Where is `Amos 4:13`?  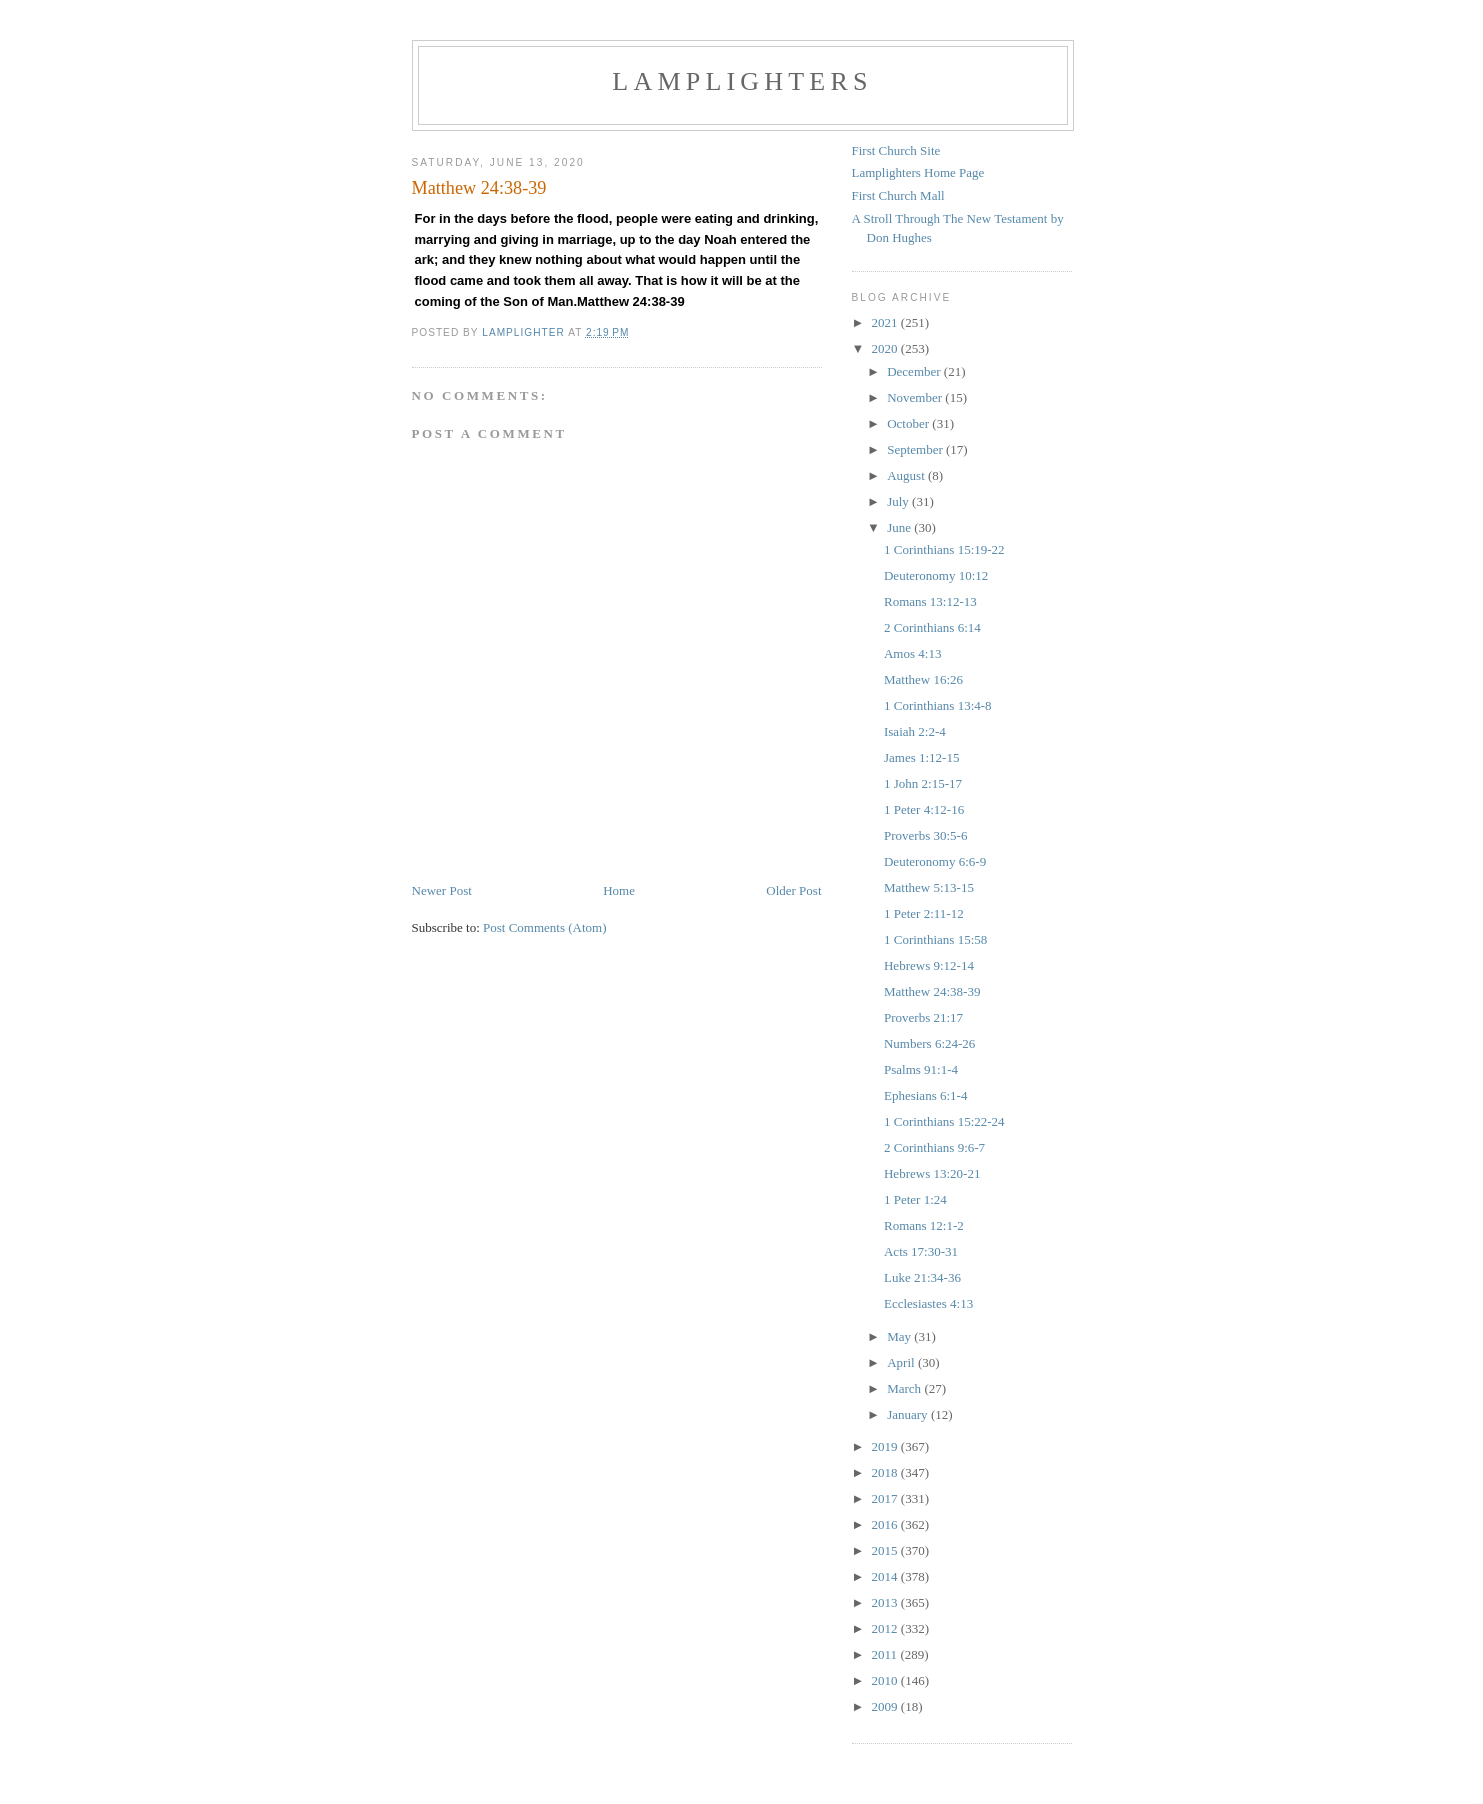 Amos 4:13 is located at coordinates (912, 653).